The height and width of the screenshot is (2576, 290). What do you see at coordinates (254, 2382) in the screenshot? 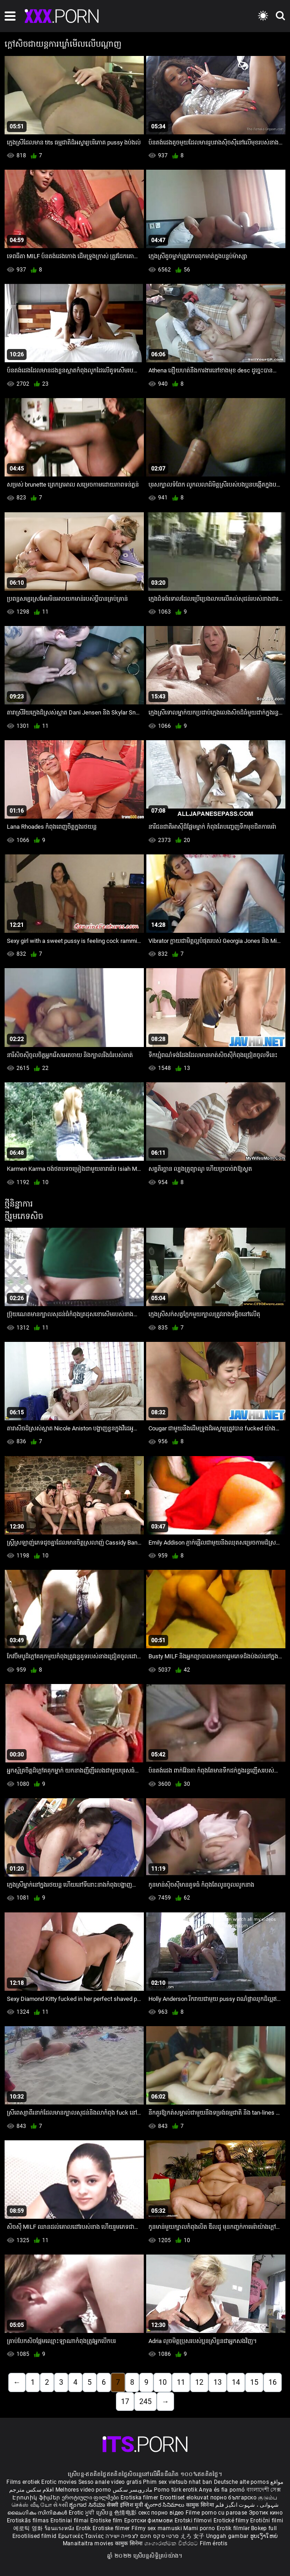
I see `15` at bounding box center [254, 2382].